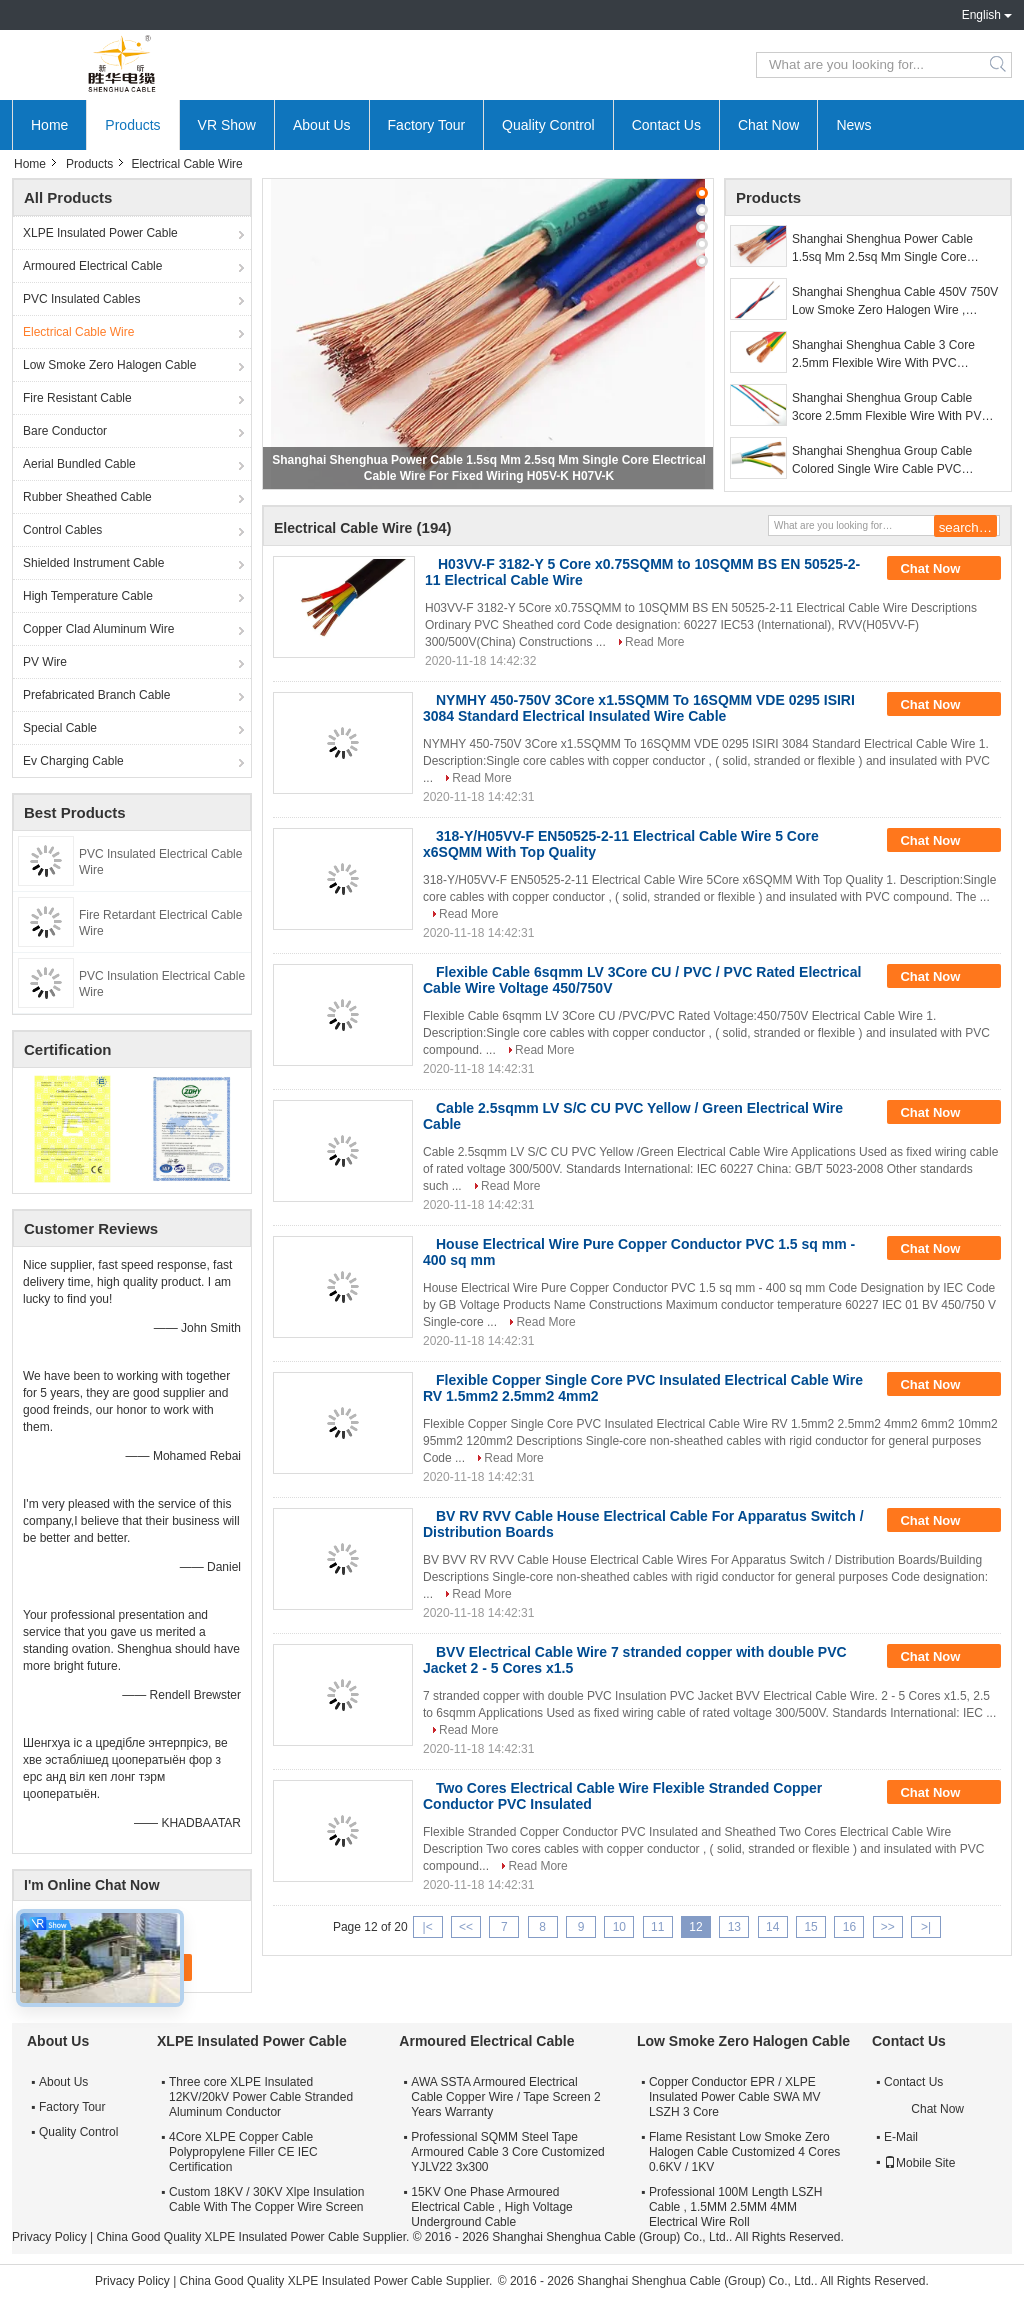 The image size is (1024, 2297). Describe the element at coordinates (45, 662) in the screenshot. I see `PV Wire` at that location.